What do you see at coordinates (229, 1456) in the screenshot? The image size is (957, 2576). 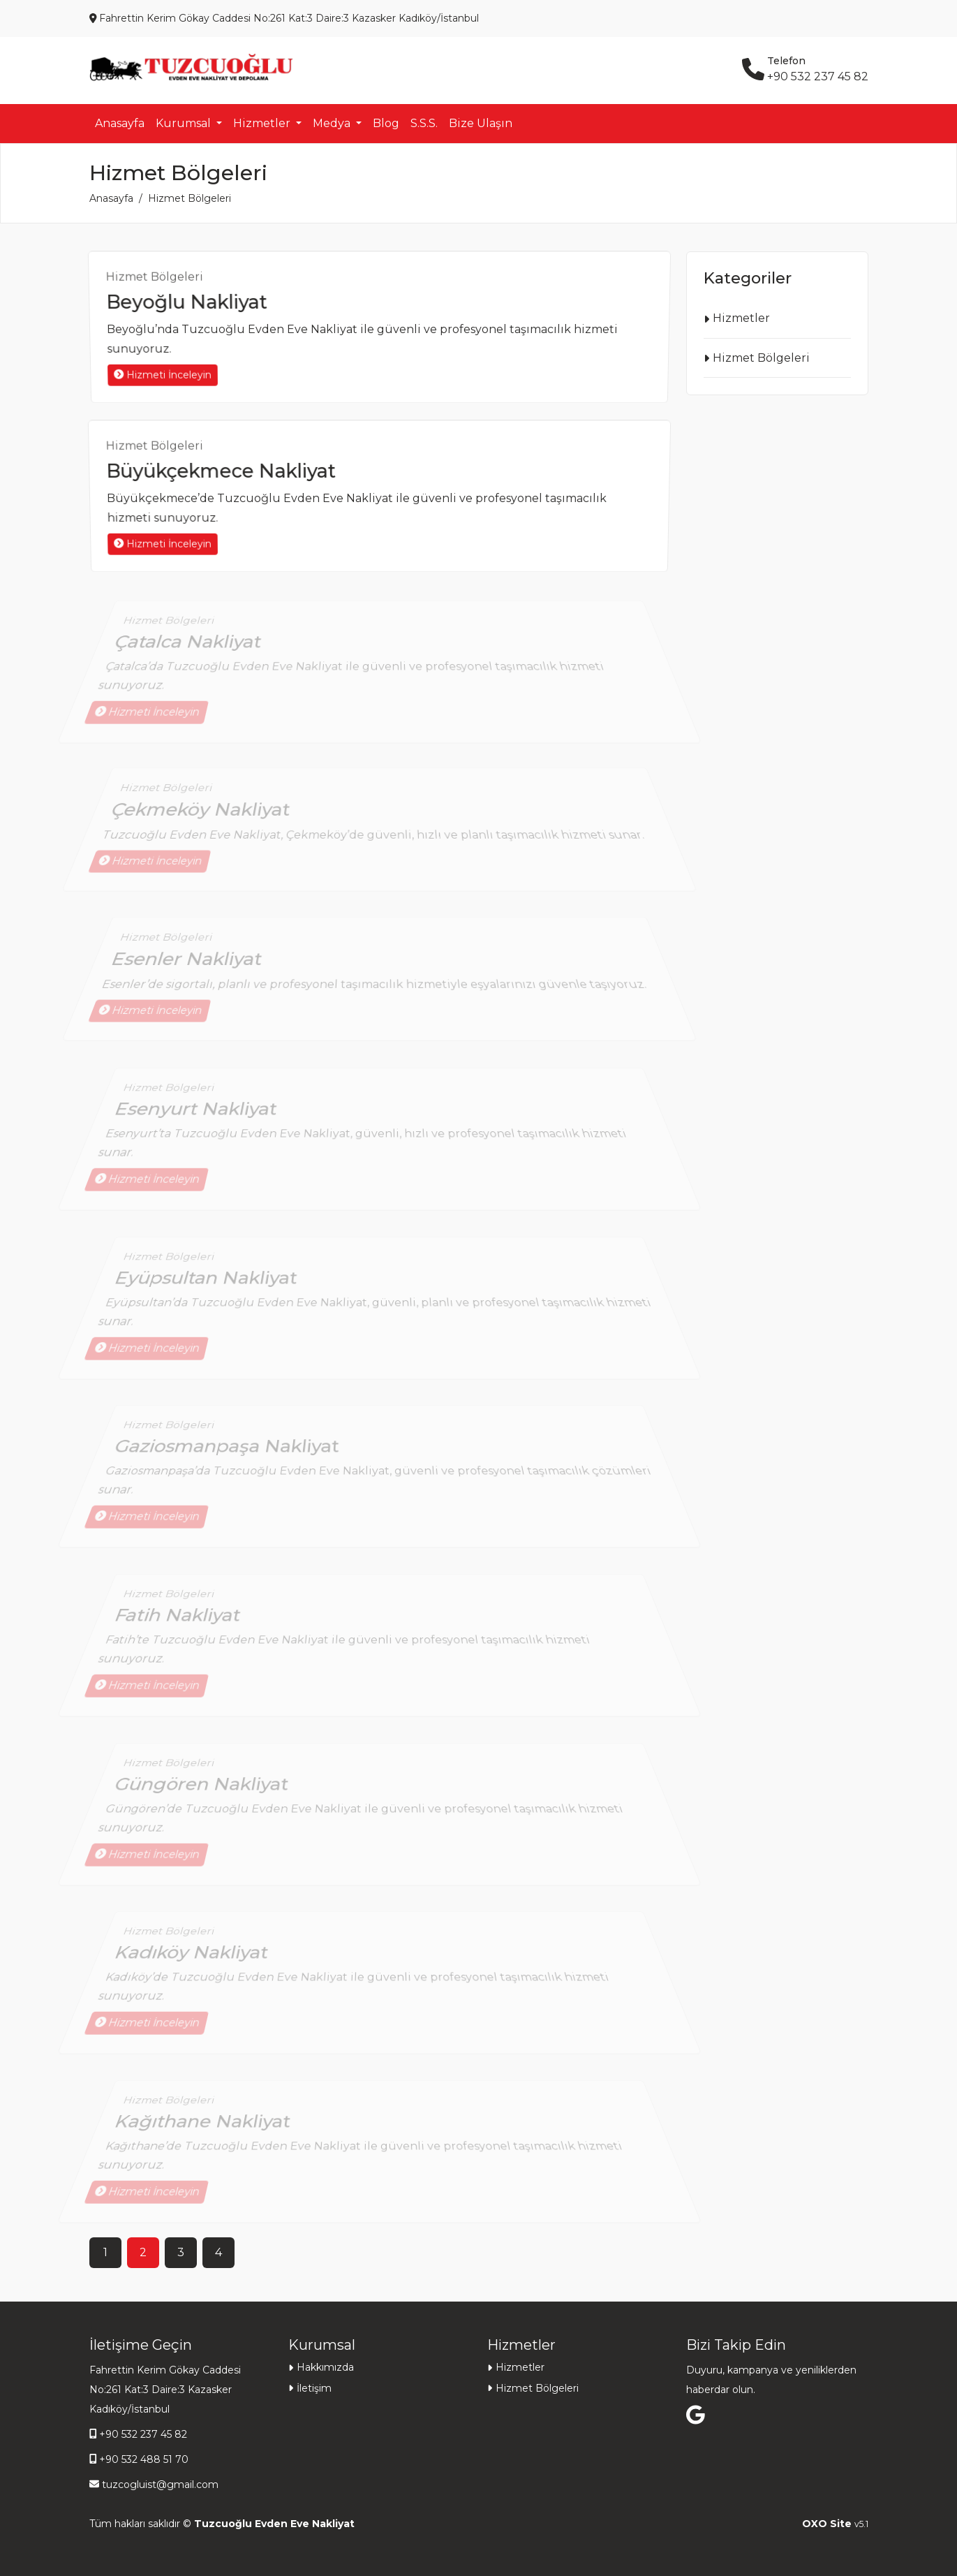 I see `Gaziosmanpaşa Nakliyat` at bounding box center [229, 1456].